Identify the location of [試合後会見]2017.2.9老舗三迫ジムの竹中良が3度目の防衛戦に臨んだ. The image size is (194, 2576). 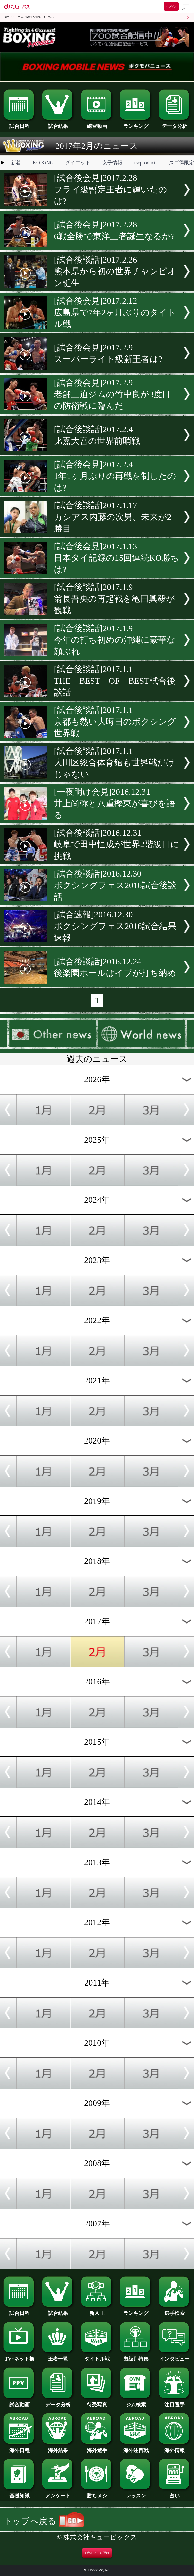
(112, 394).